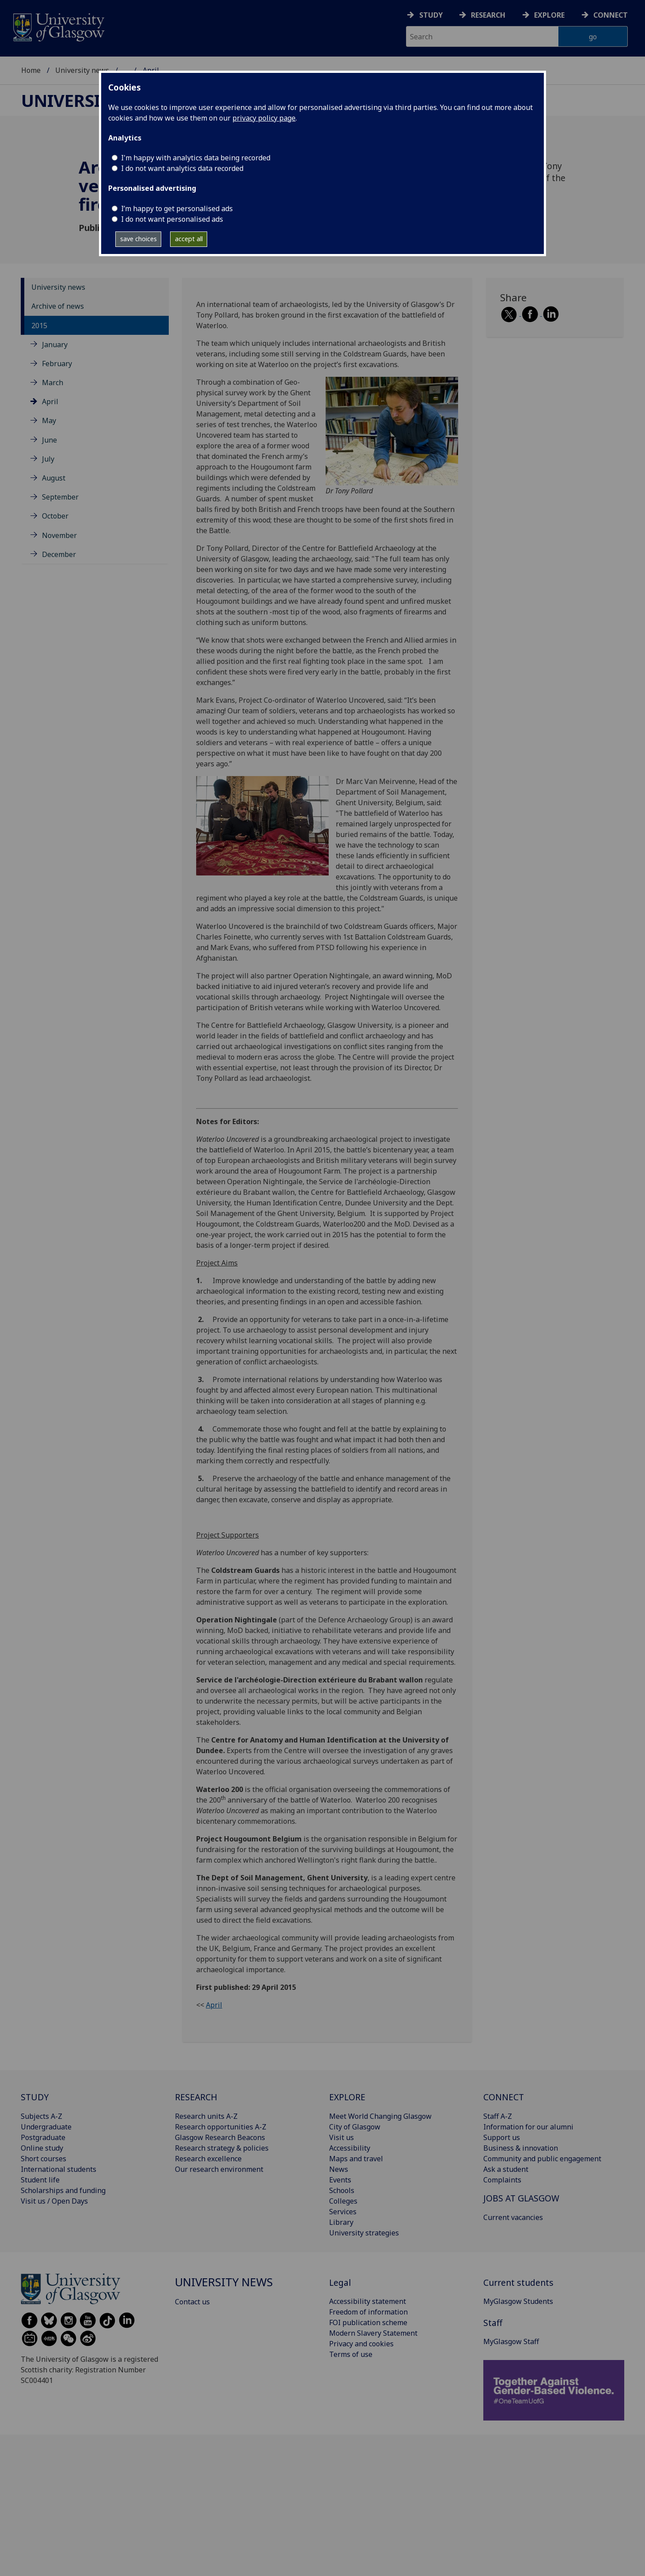  What do you see at coordinates (361, 2344) in the screenshot?
I see `Privacy and cookies` at bounding box center [361, 2344].